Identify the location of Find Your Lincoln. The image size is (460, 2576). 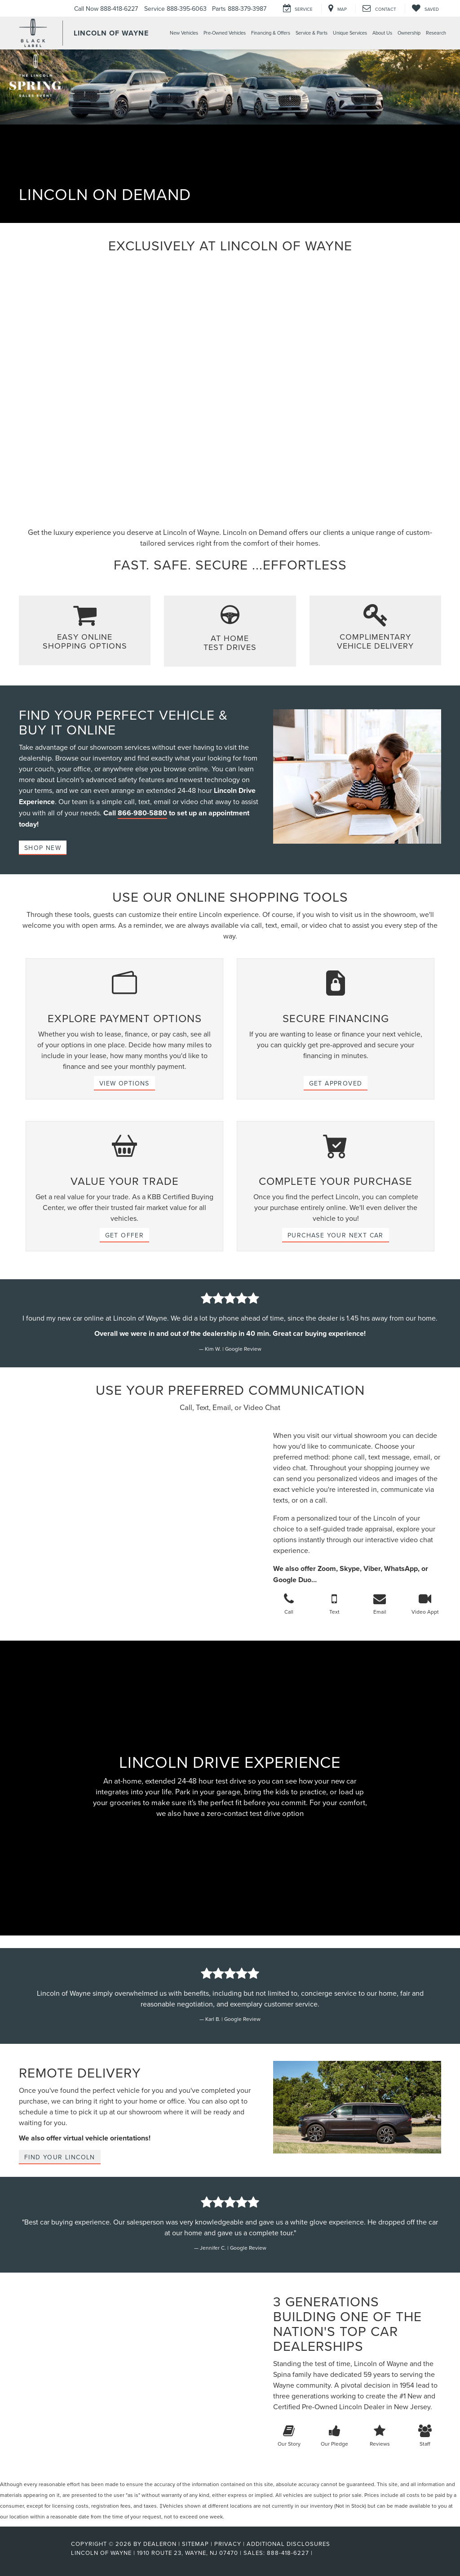
(59, 2157).